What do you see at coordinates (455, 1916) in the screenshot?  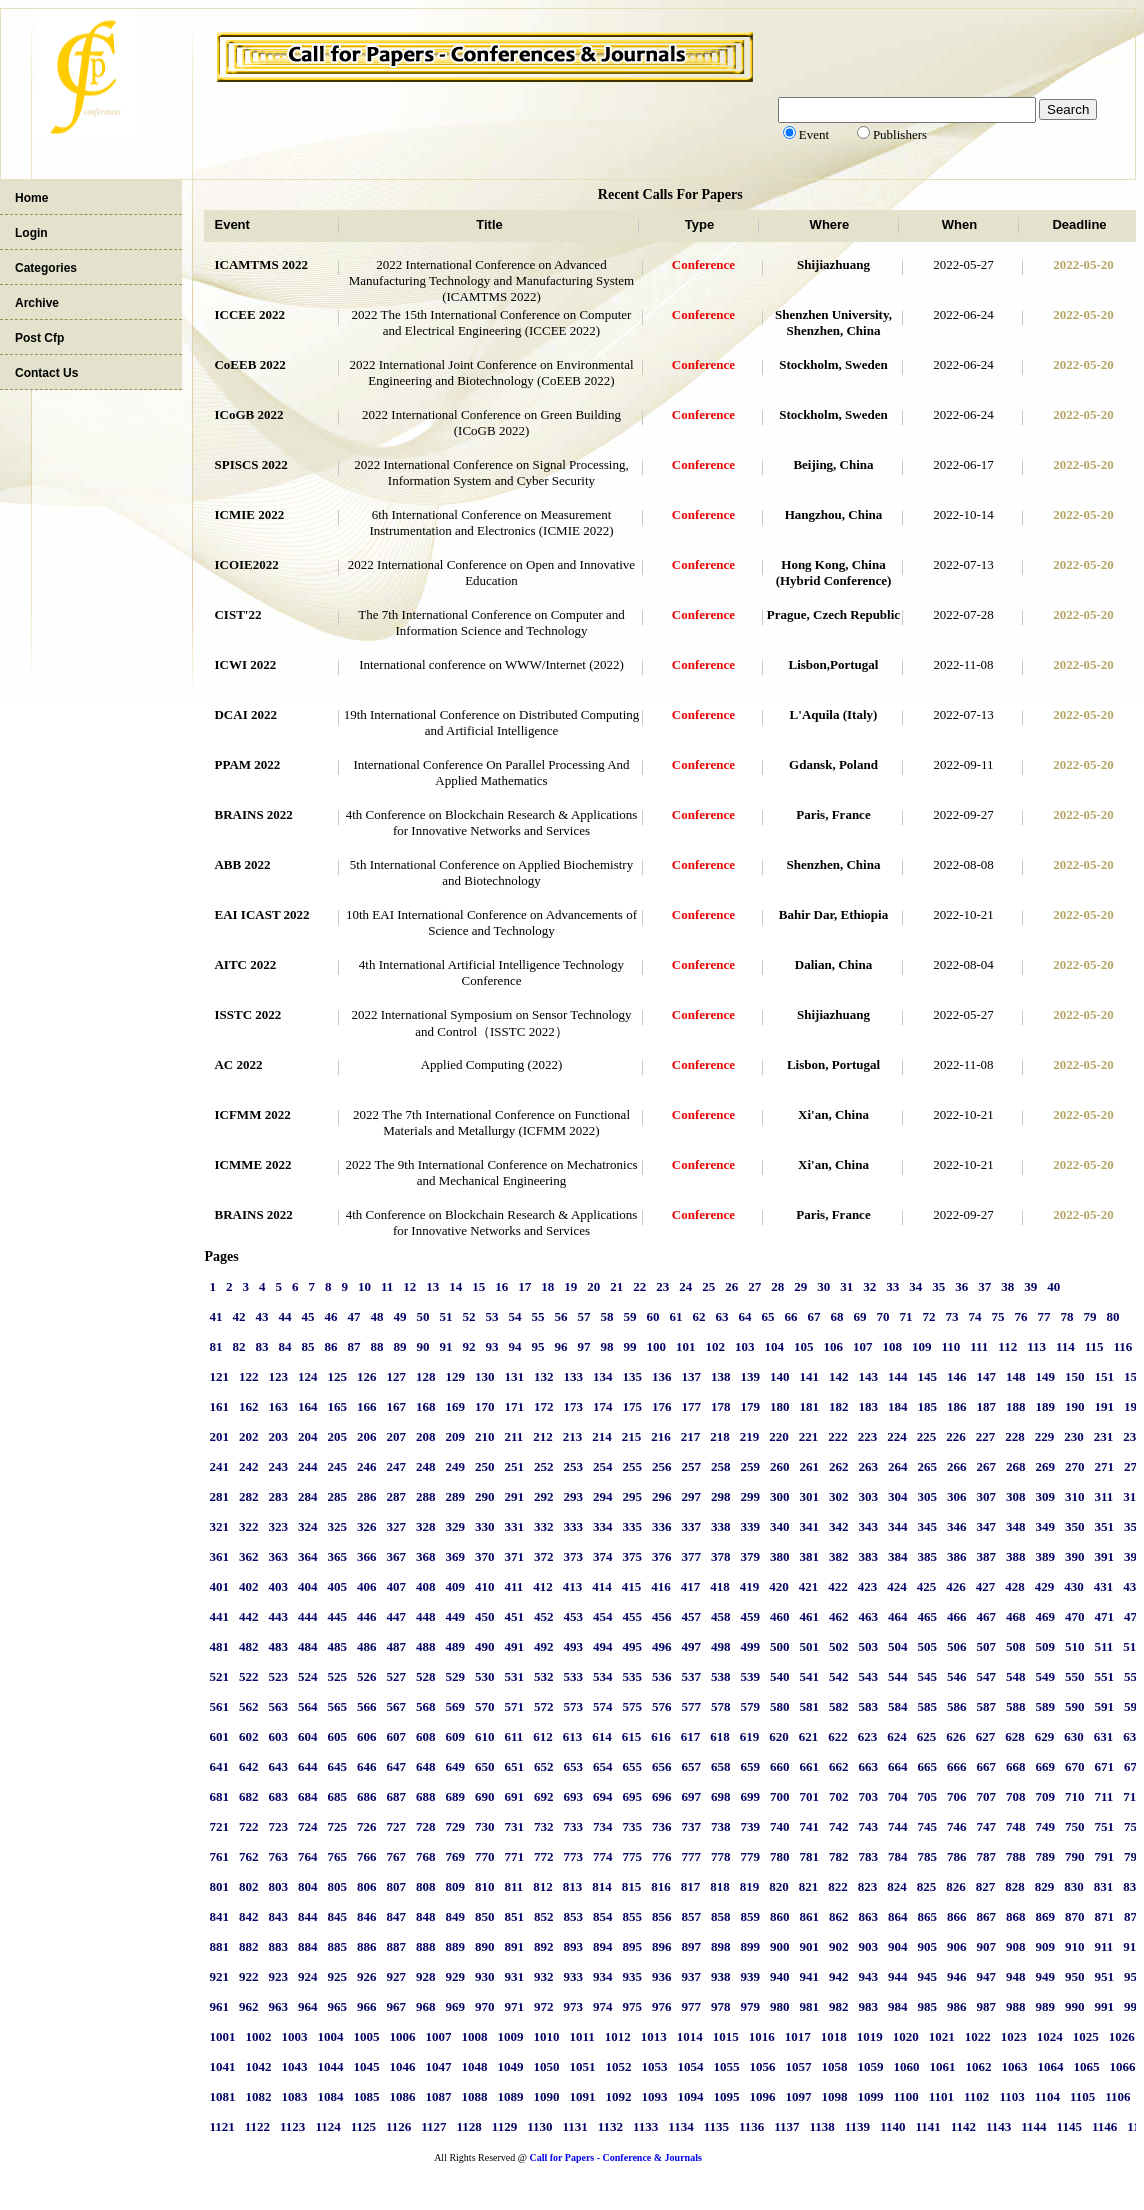 I see `849` at bounding box center [455, 1916].